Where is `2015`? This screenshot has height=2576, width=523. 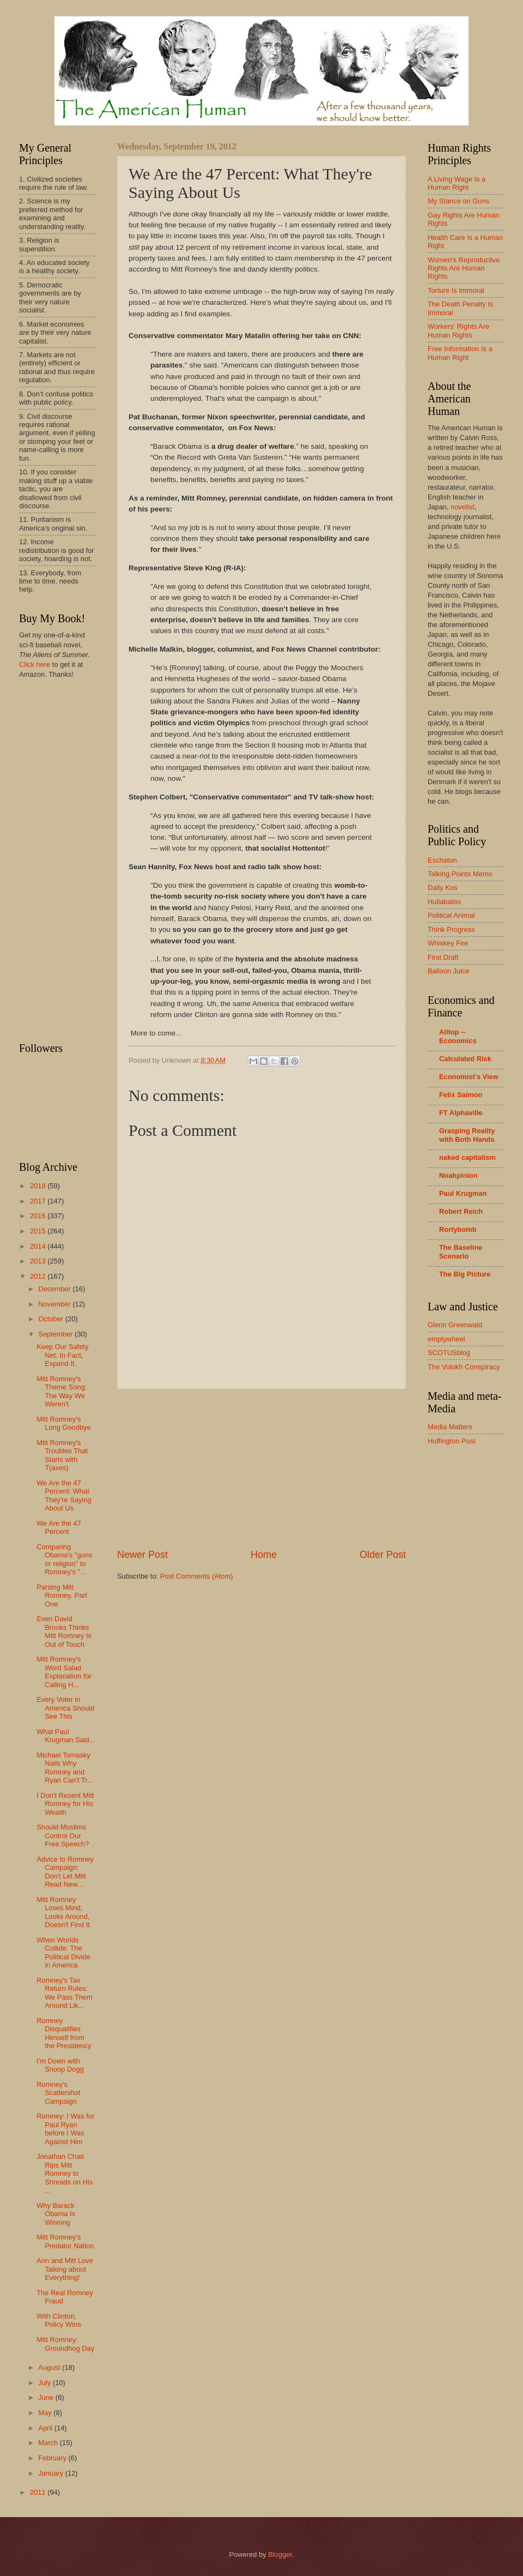 2015 is located at coordinates (38, 1231).